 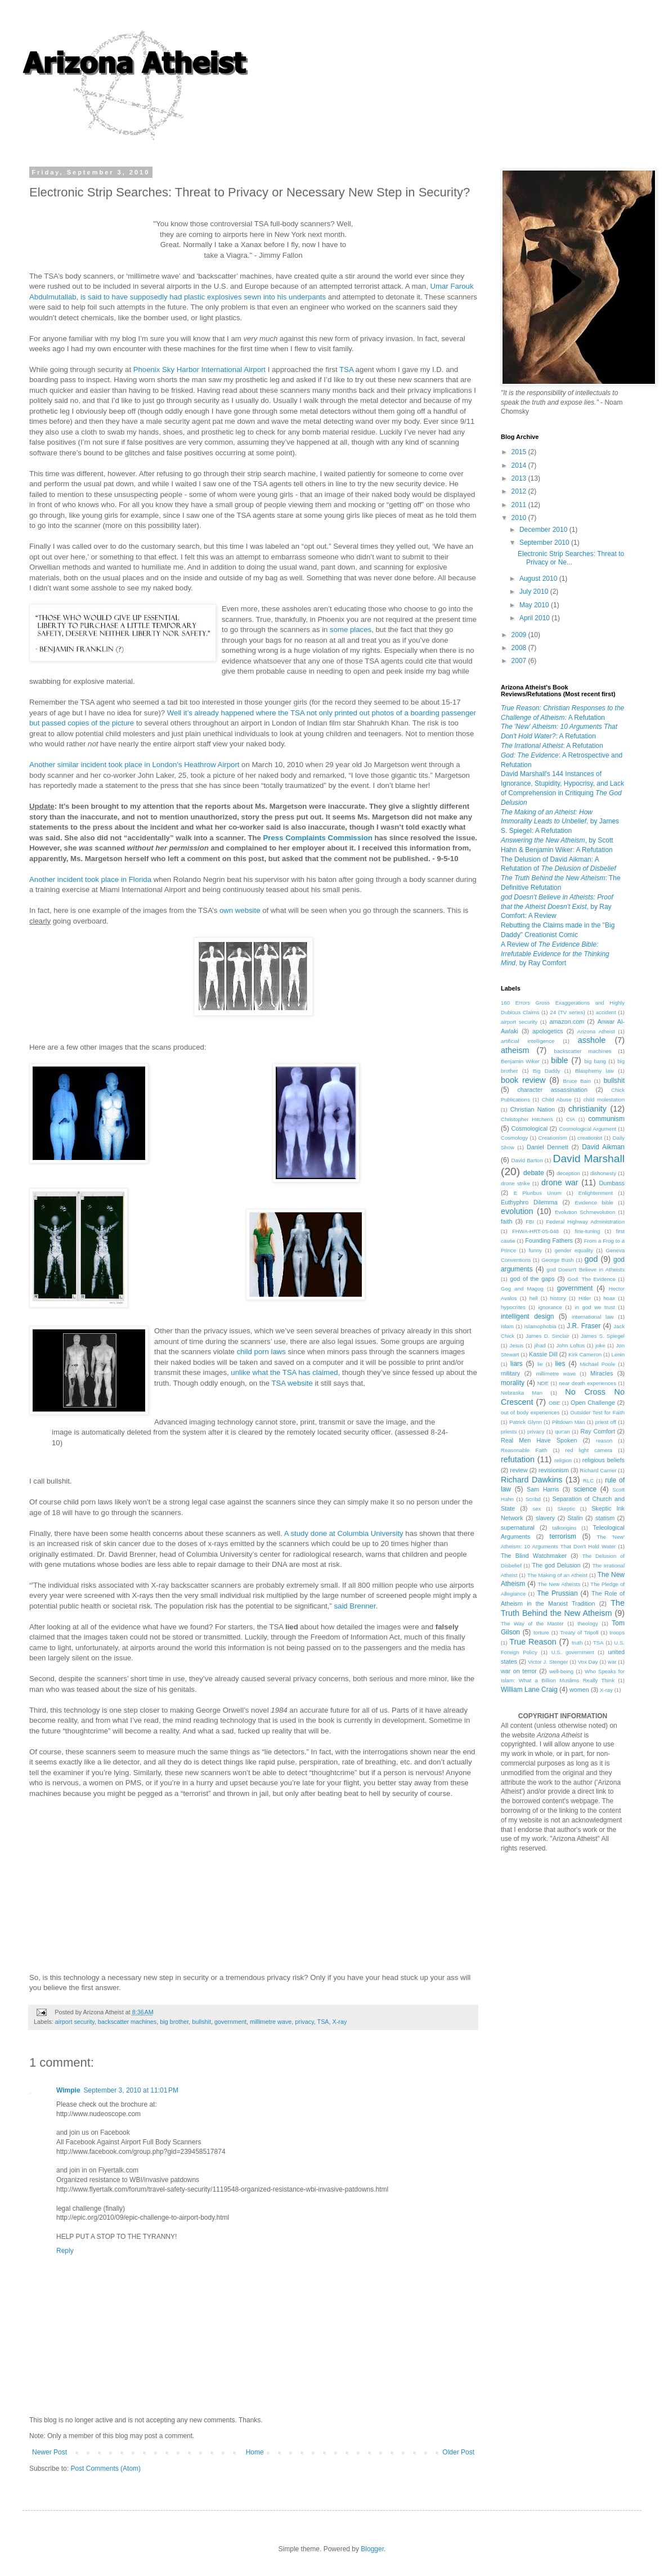 What do you see at coordinates (584, 1489) in the screenshot?
I see `science` at bounding box center [584, 1489].